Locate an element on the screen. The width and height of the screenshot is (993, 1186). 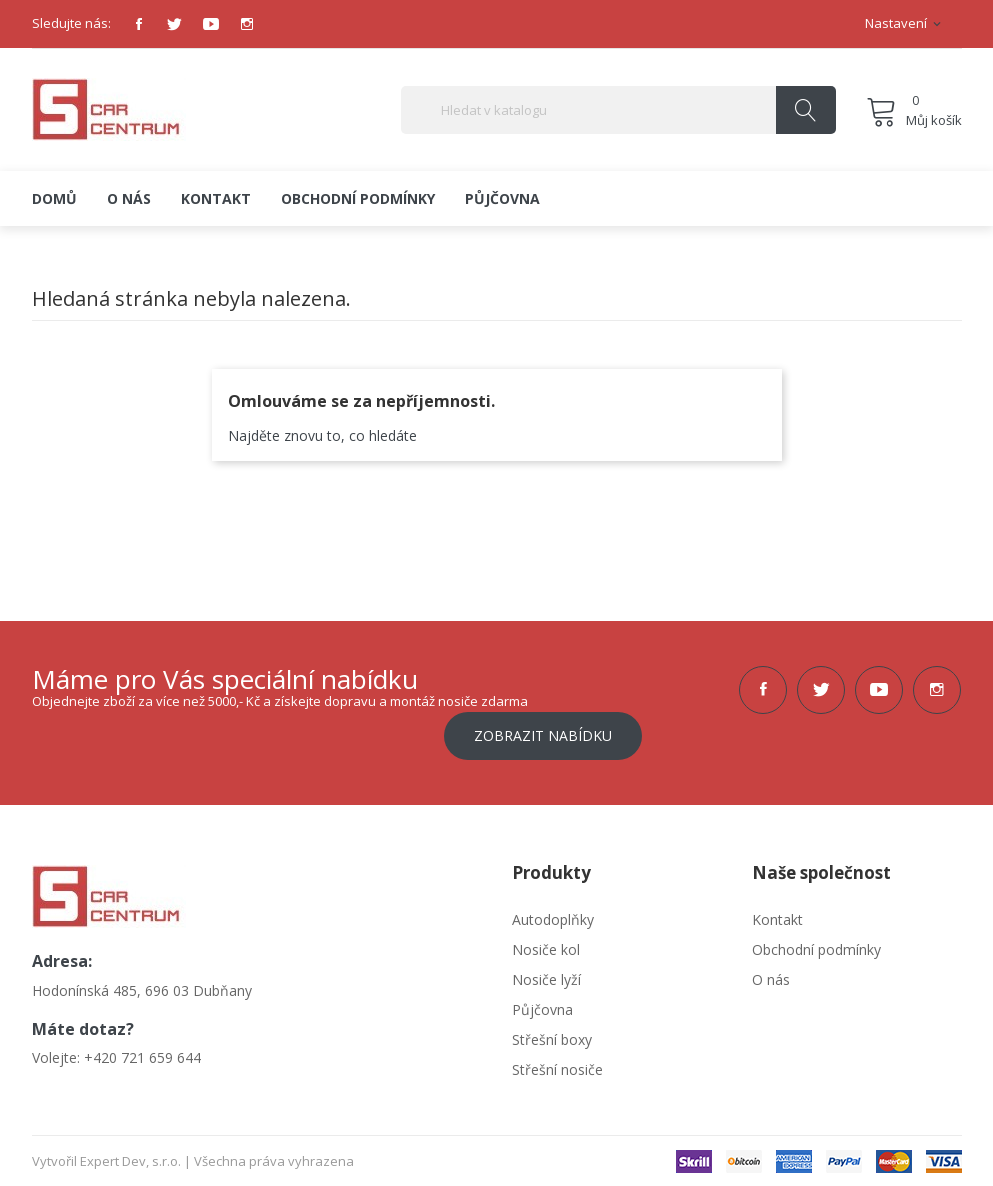
O nás is located at coordinates (771, 977).